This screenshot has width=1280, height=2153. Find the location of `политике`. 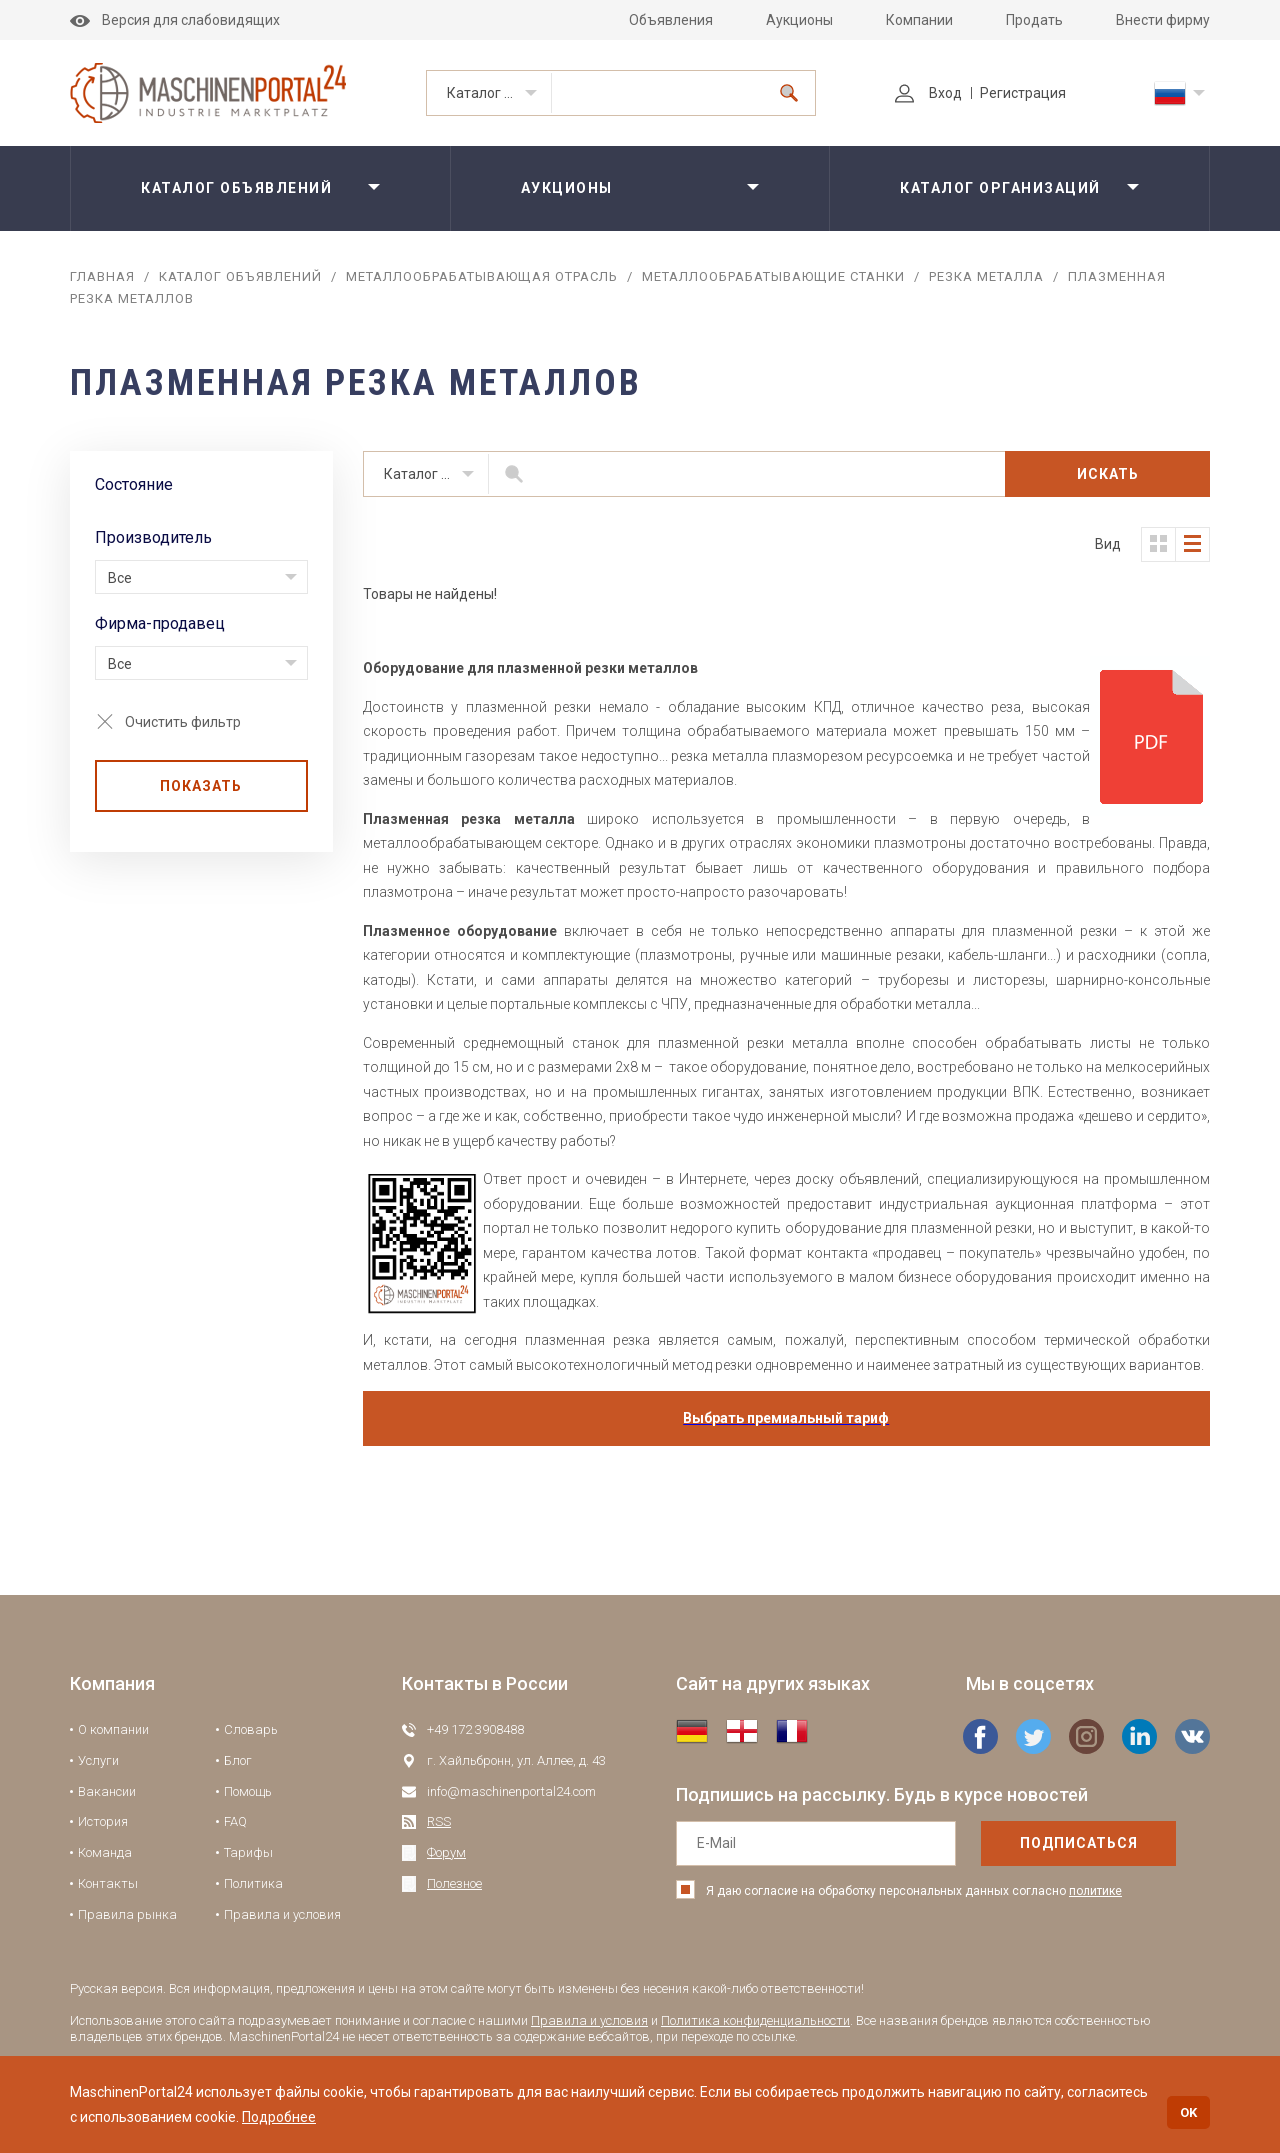

политике is located at coordinates (1095, 1891).